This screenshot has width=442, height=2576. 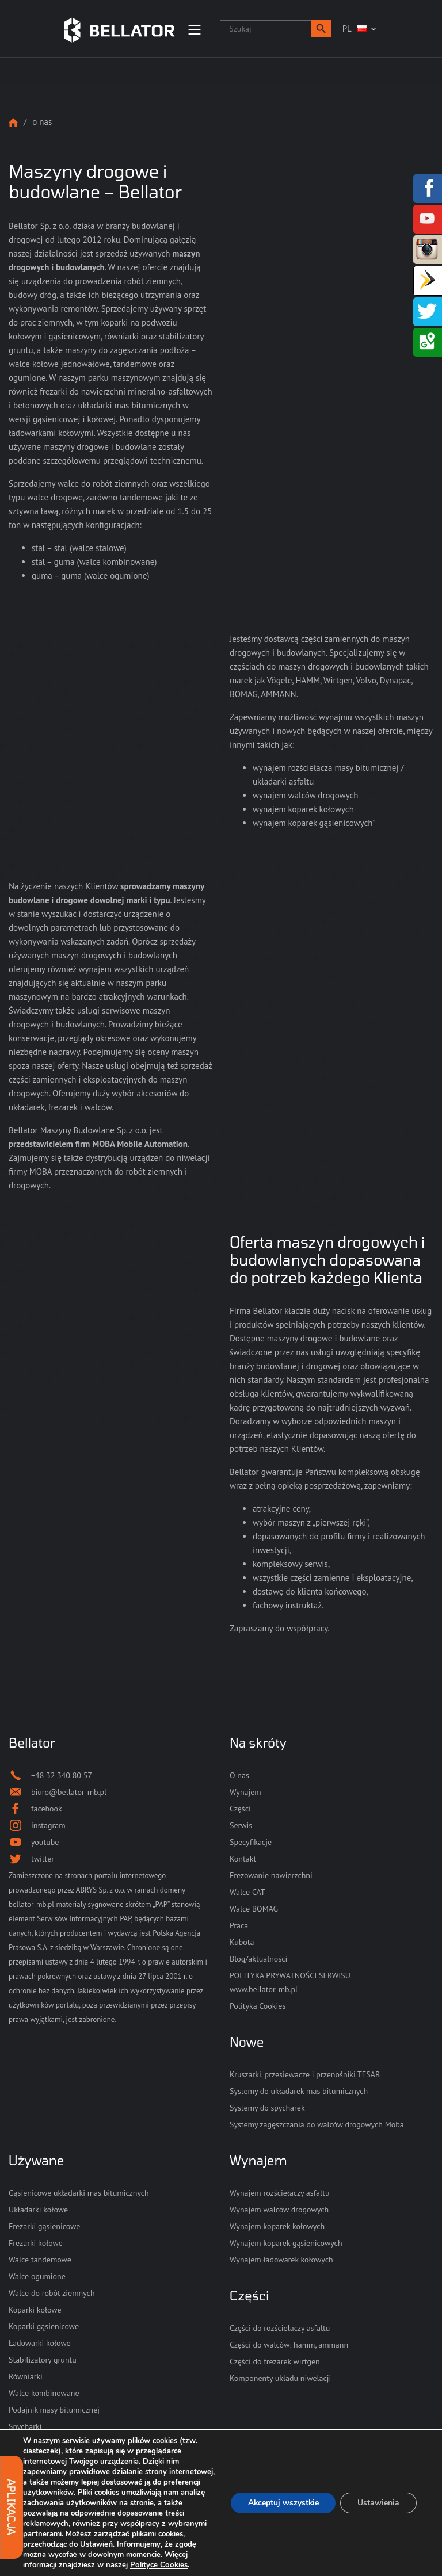 I want to click on Układarki kołowe, so click(x=38, y=2209).